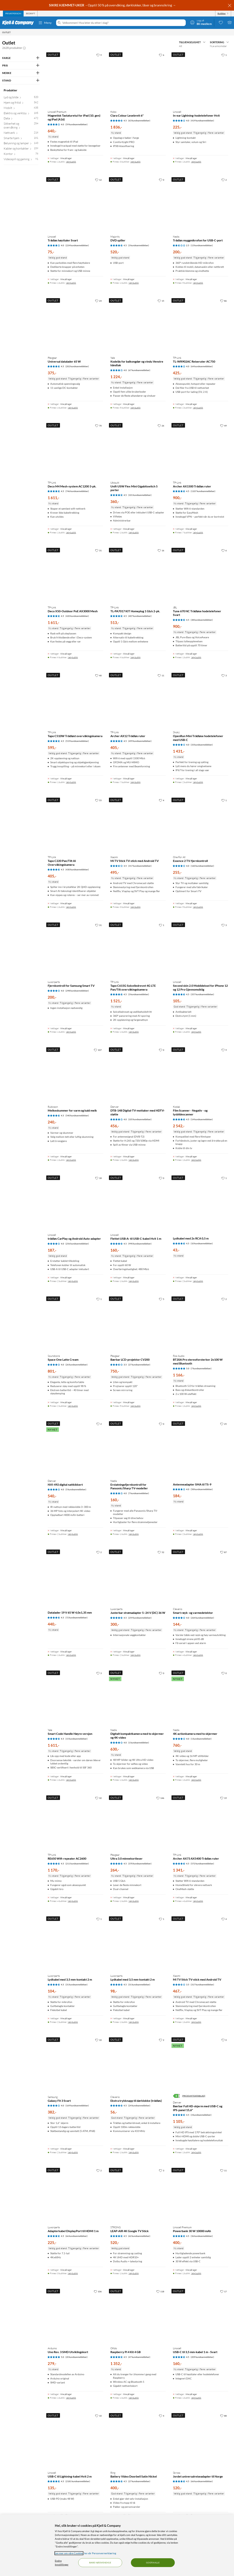  What do you see at coordinates (138, 1448) in the screenshot?
I see `[Produktkort Nedis Erstatningsfjernkontroll for Pansonic/Sharp TV-modeller, 160 kr]` at bounding box center [138, 1448].